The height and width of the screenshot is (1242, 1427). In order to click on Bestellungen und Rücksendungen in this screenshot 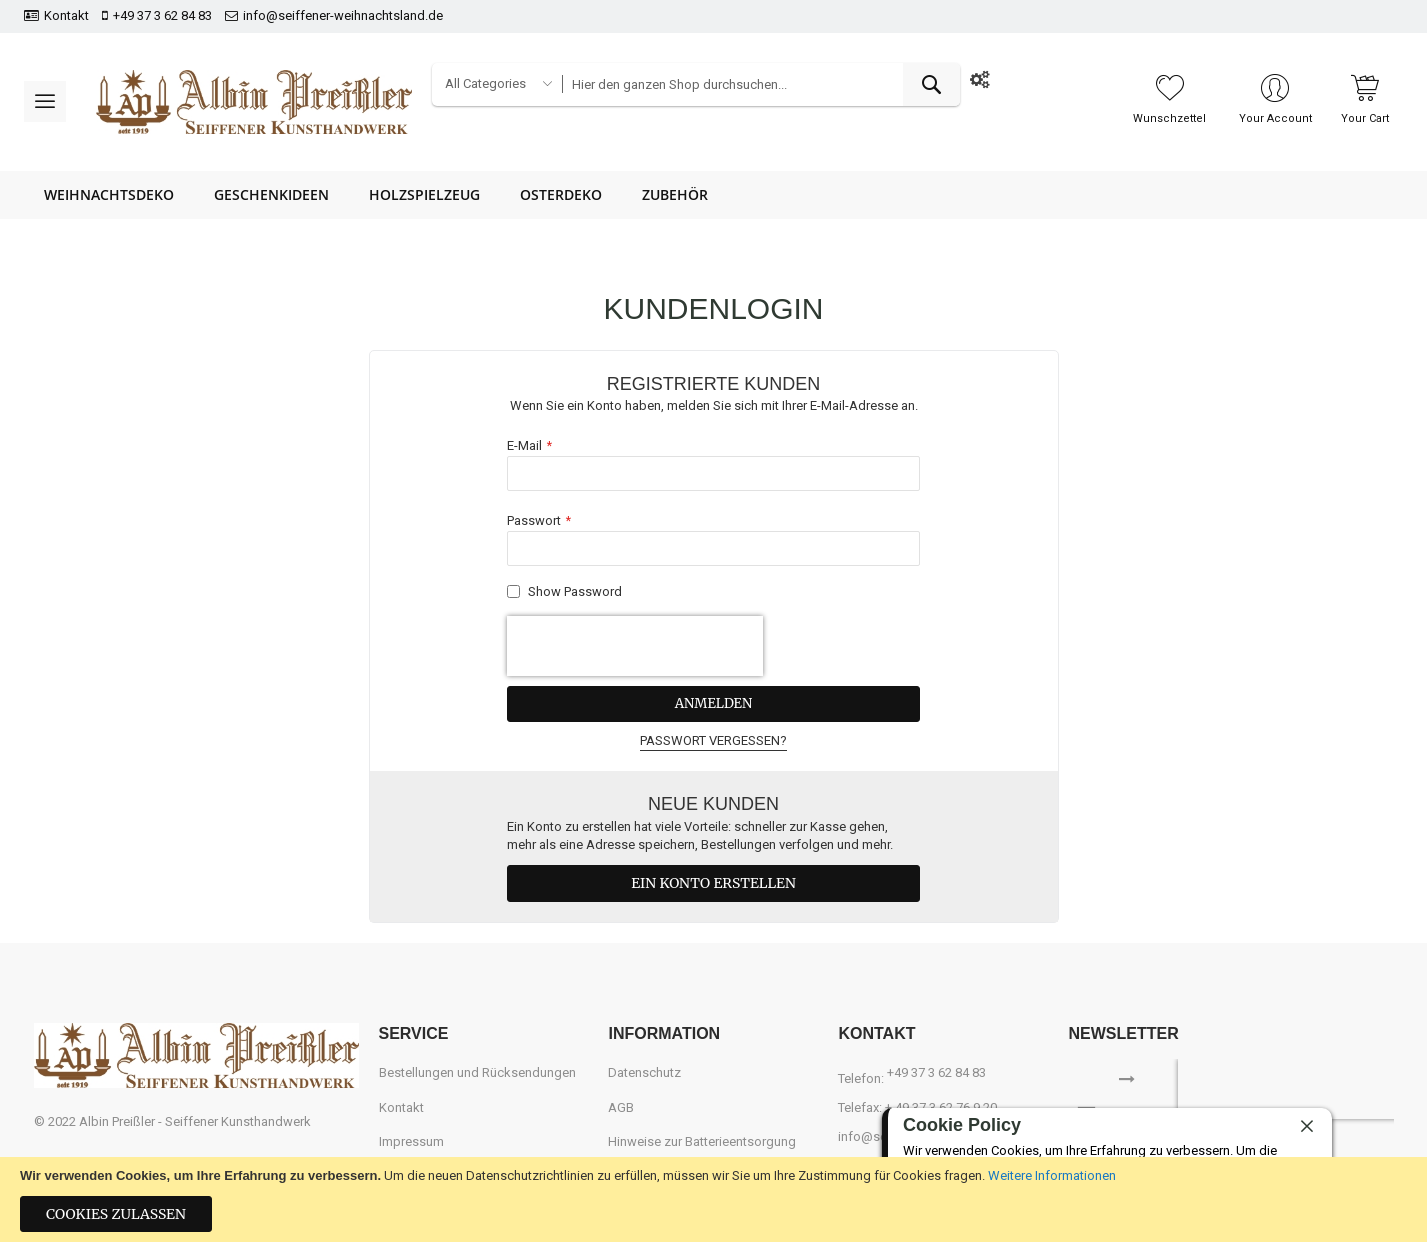, I will do `click(477, 1072)`.